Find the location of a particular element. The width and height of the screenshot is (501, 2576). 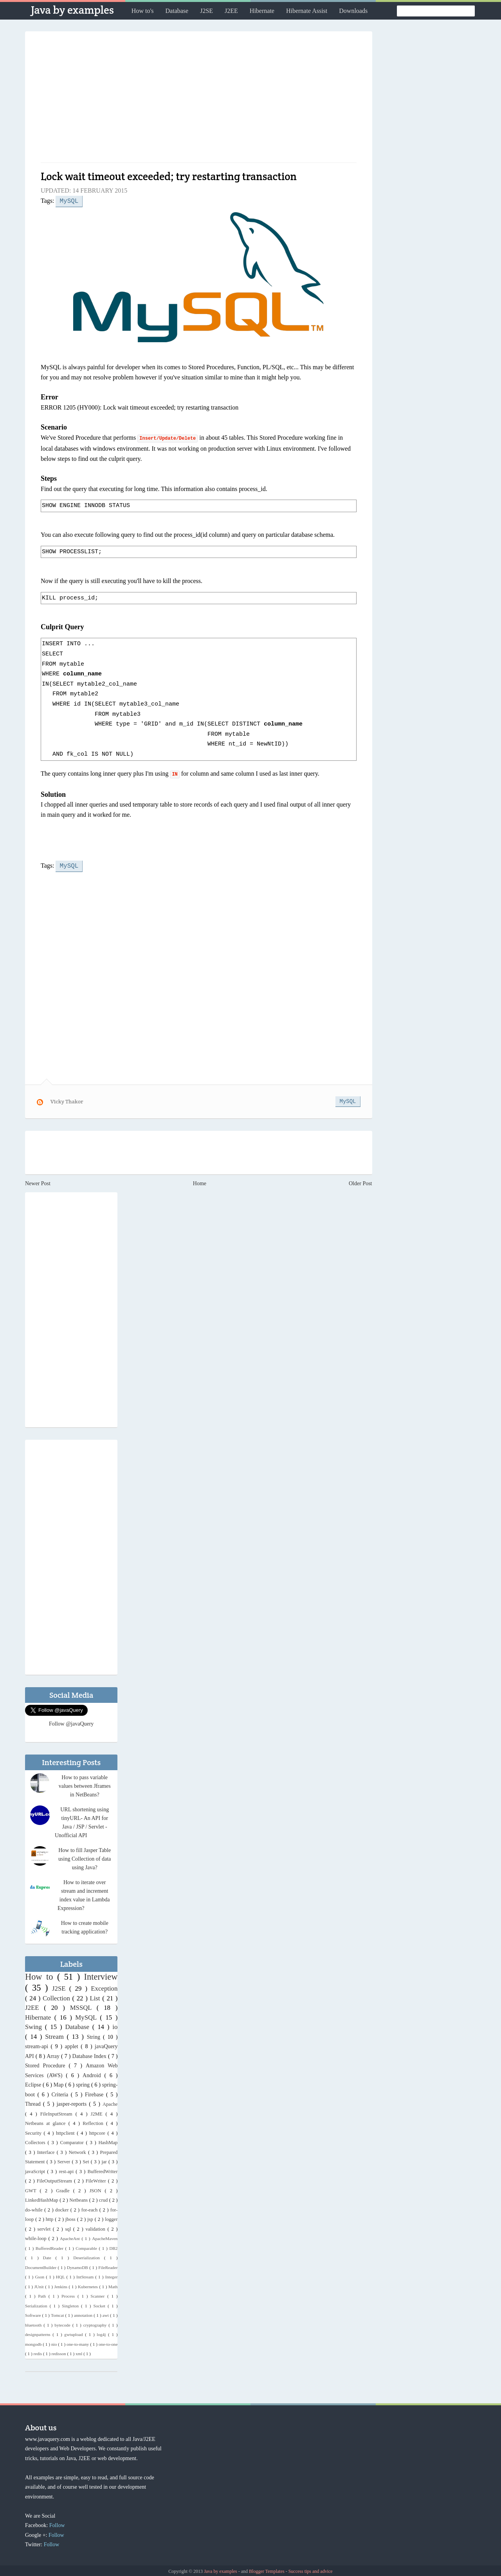

Interface is located at coordinates (47, 2151).